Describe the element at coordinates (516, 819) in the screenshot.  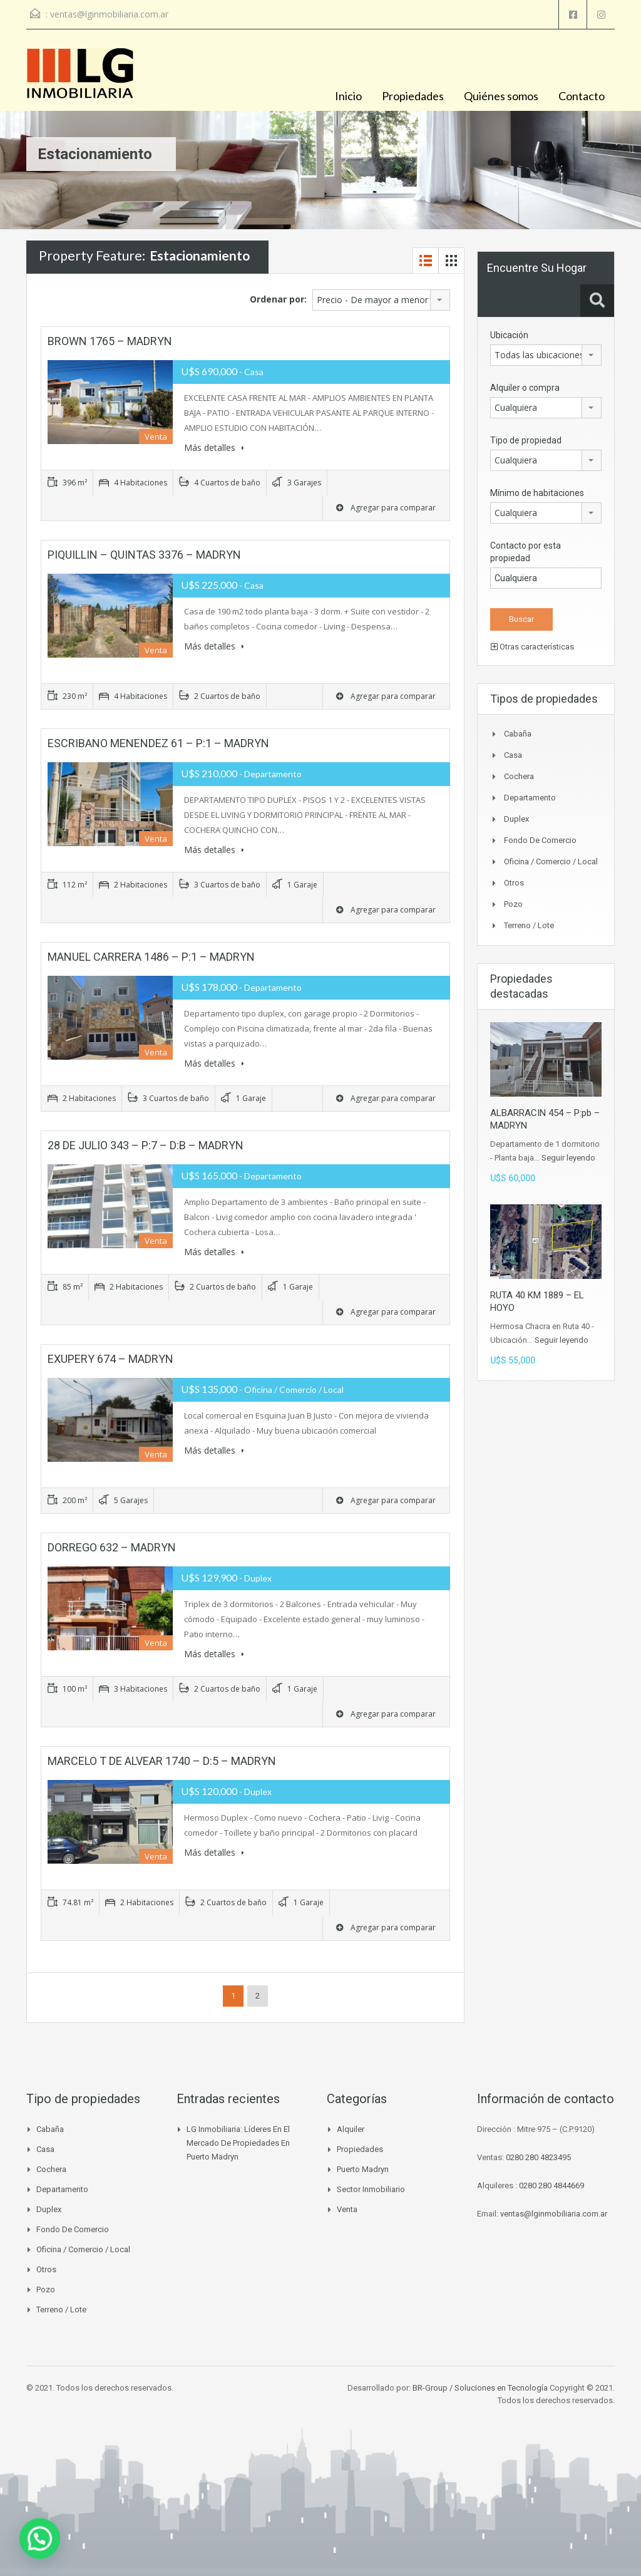
I see `Duplex` at that location.